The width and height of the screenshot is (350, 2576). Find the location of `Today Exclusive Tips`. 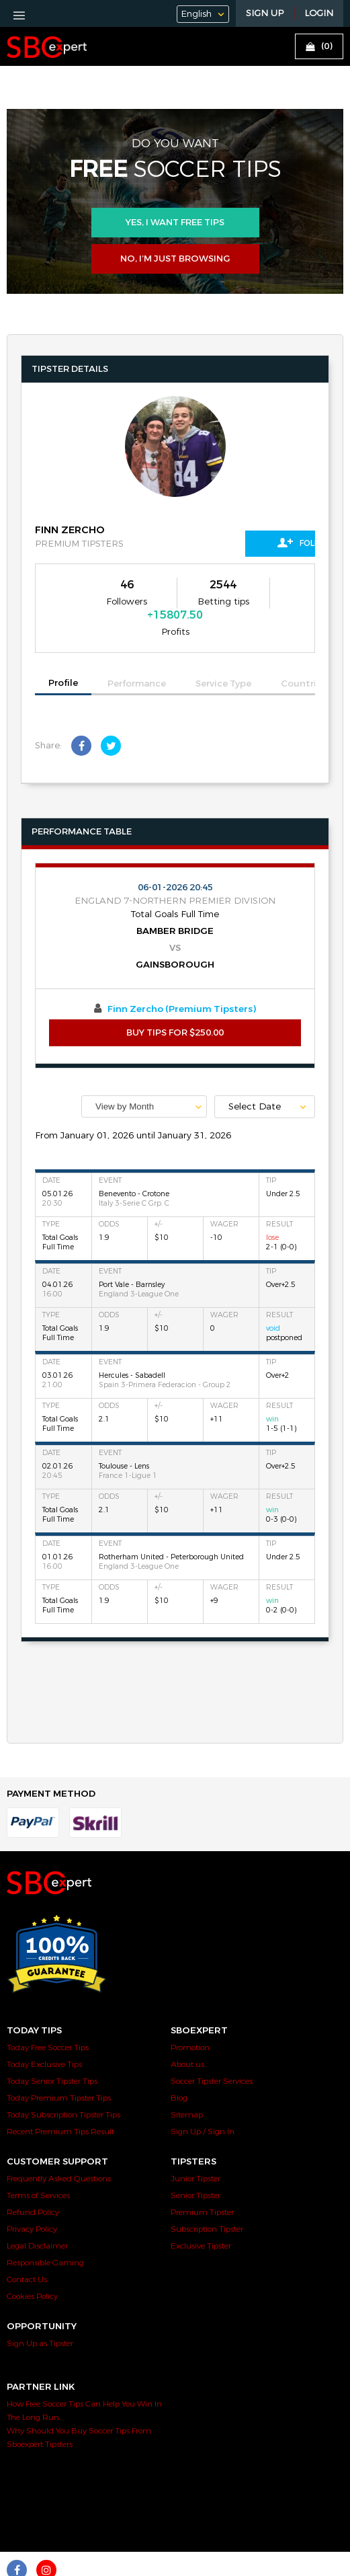

Today Exclusive Tips is located at coordinates (44, 2033).